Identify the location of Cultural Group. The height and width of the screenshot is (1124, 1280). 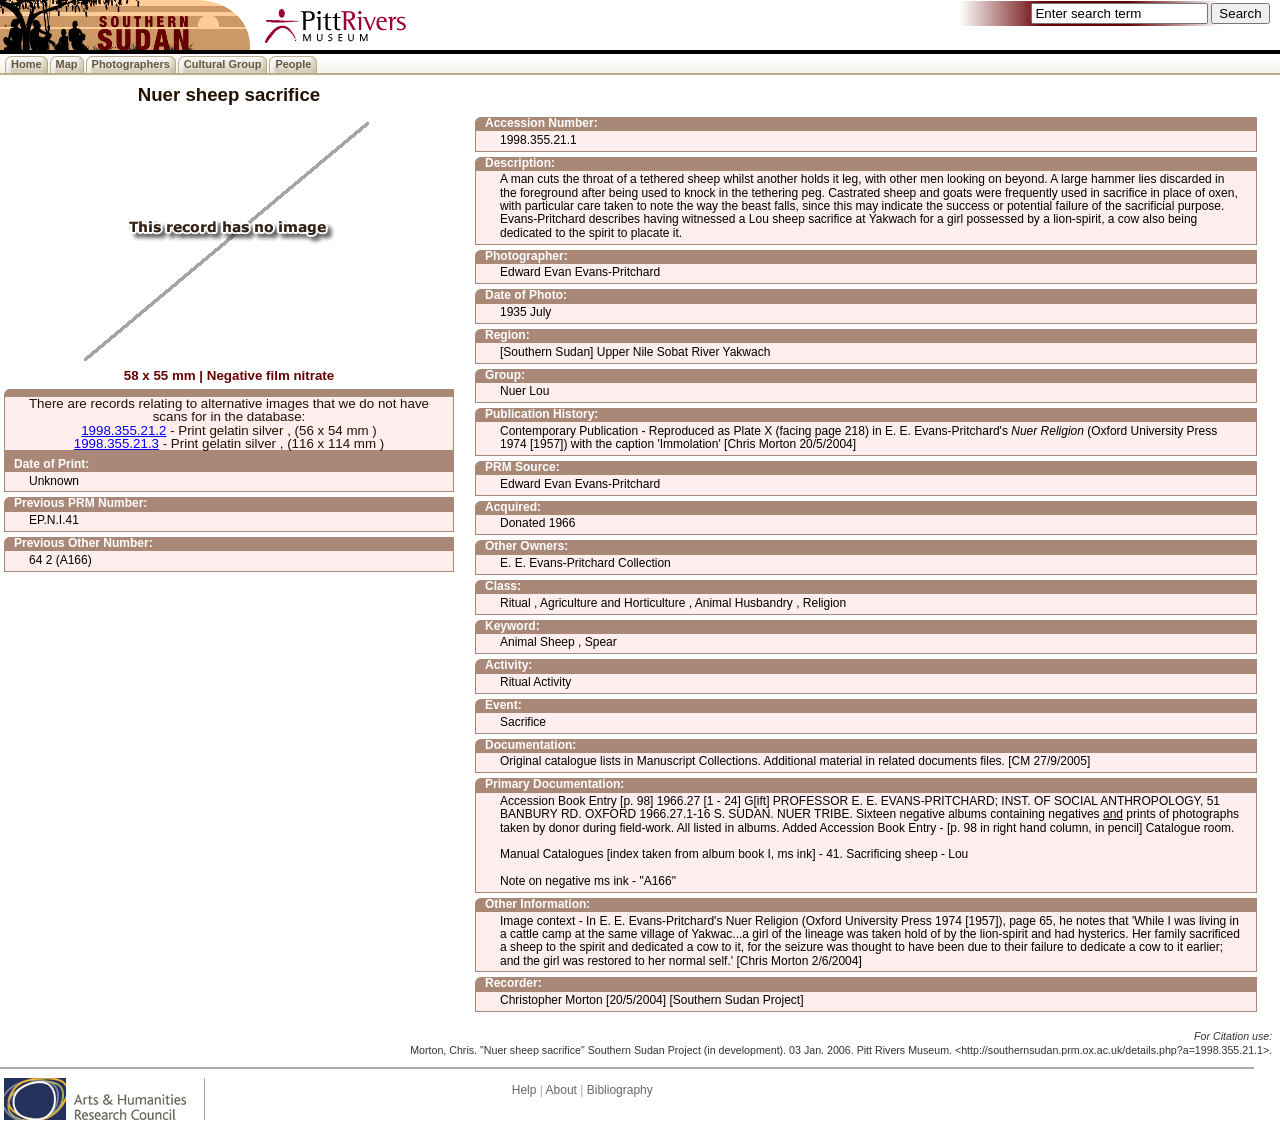
(223, 64).